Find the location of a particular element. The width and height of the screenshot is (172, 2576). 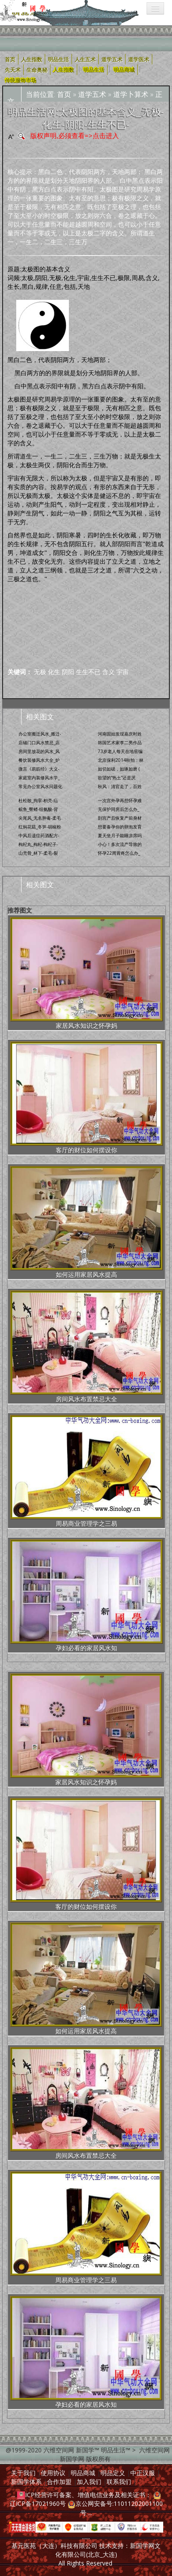

尖尾风_无名肿毒-柔毛 is located at coordinates (39, 818).